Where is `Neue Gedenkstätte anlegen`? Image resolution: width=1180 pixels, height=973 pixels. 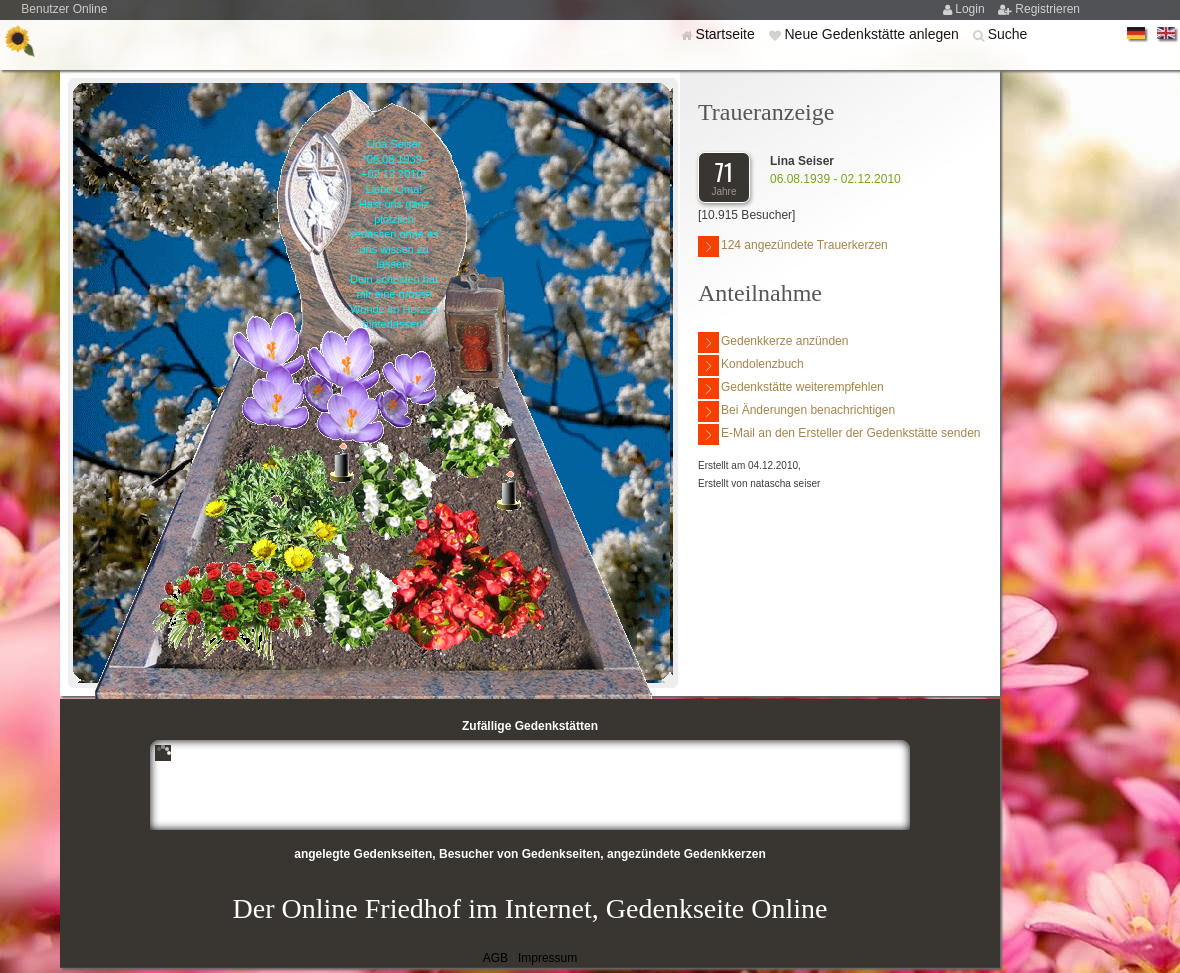
Neue Gedenkstätte anlegen is located at coordinates (873, 34).